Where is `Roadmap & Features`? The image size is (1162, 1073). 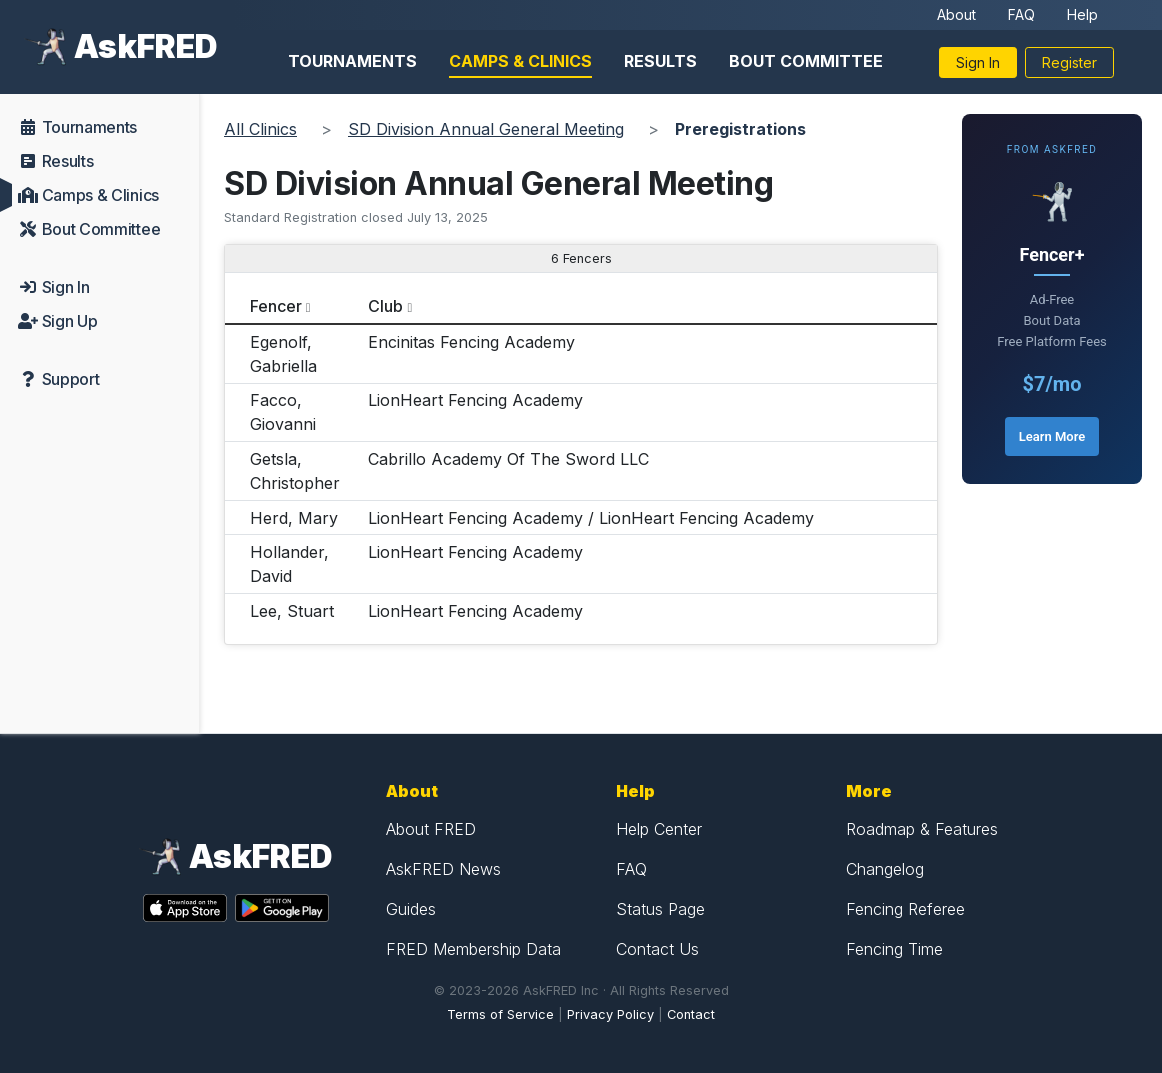 Roadmap & Features is located at coordinates (922, 829).